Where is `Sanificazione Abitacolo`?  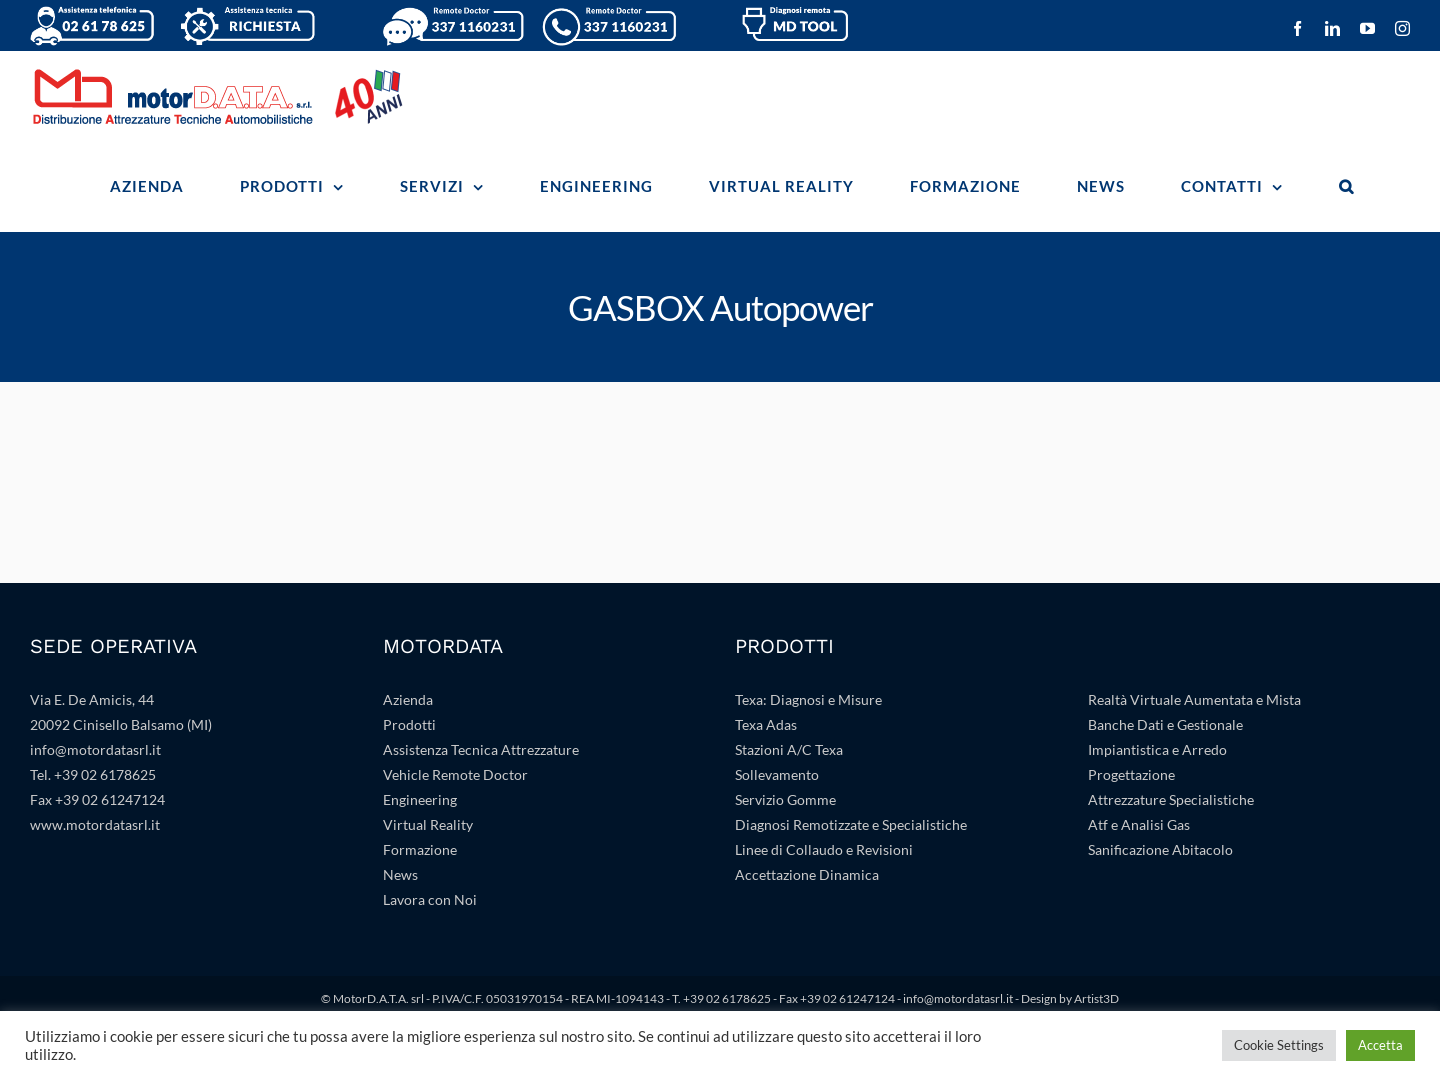
Sanificazione Abitacolo is located at coordinates (1160, 849).